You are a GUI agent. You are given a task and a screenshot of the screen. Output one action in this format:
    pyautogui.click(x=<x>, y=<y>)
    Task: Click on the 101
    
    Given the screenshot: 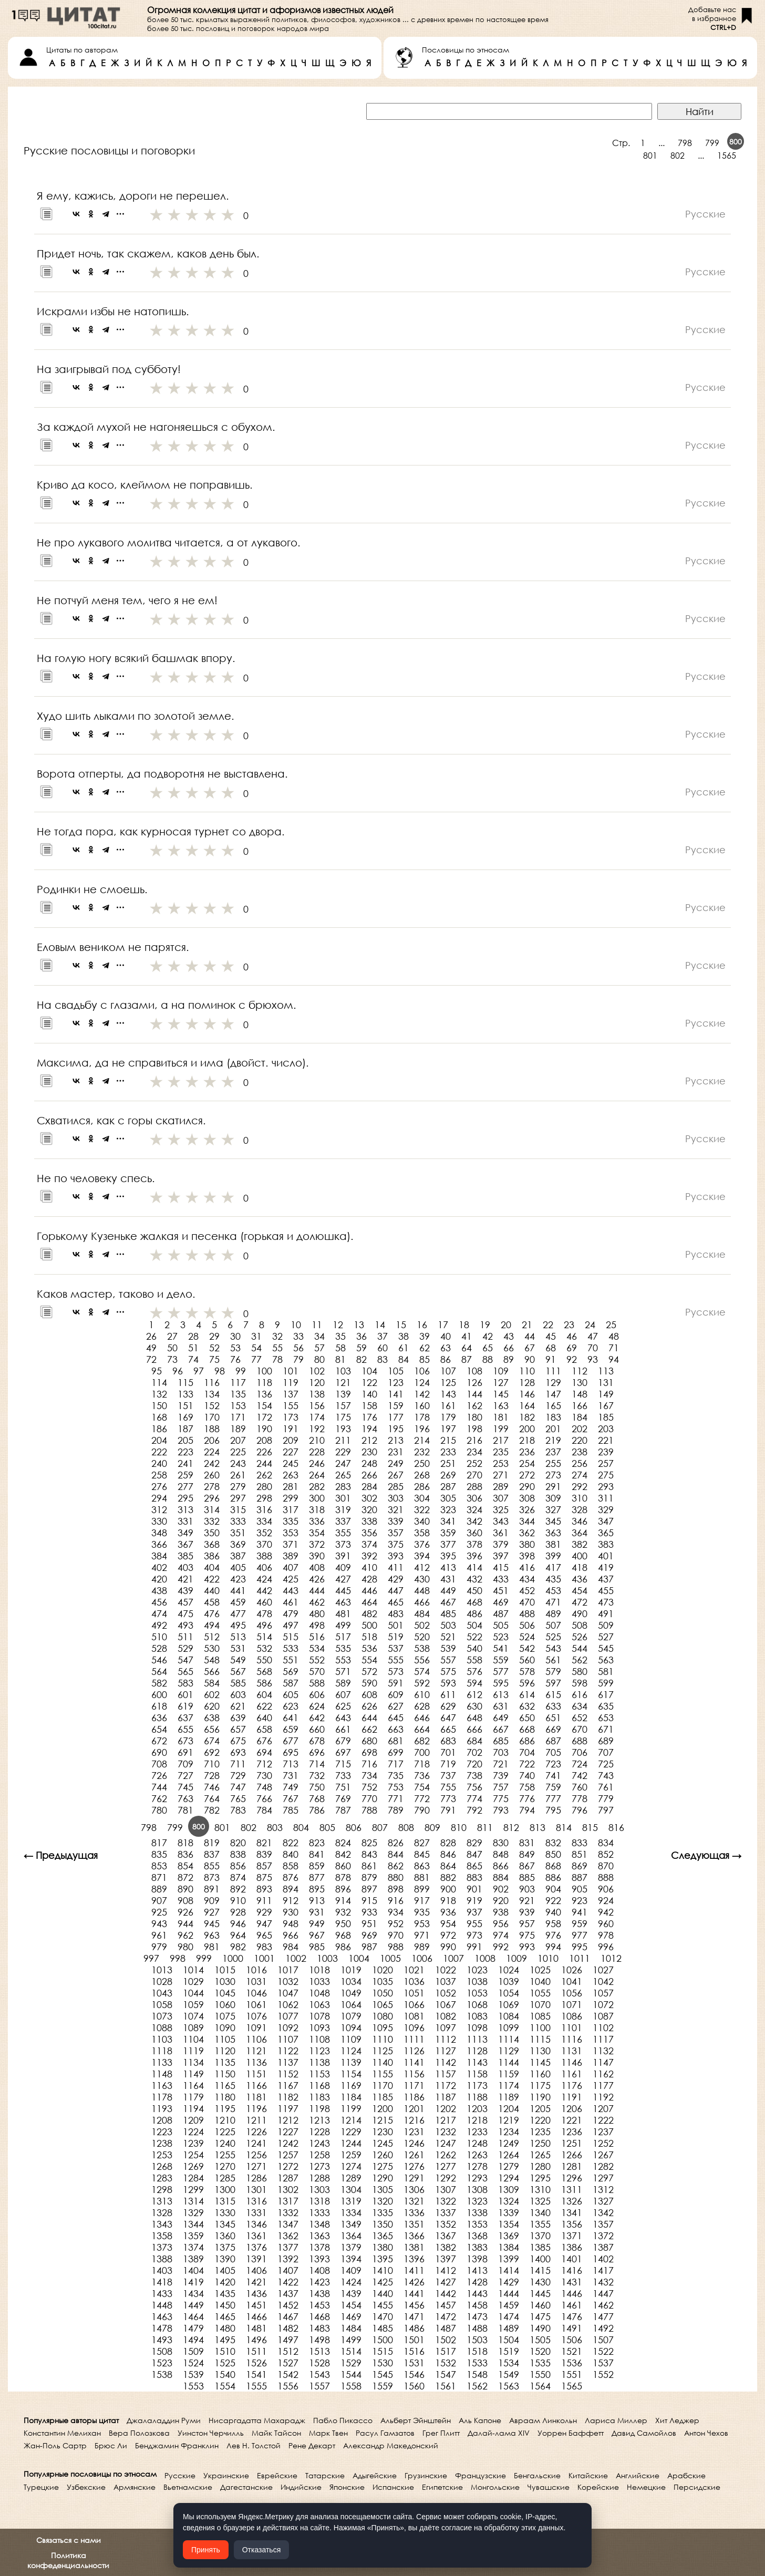 What is the action you would take?
    pyautogui.click(x=290, y=1371)
    